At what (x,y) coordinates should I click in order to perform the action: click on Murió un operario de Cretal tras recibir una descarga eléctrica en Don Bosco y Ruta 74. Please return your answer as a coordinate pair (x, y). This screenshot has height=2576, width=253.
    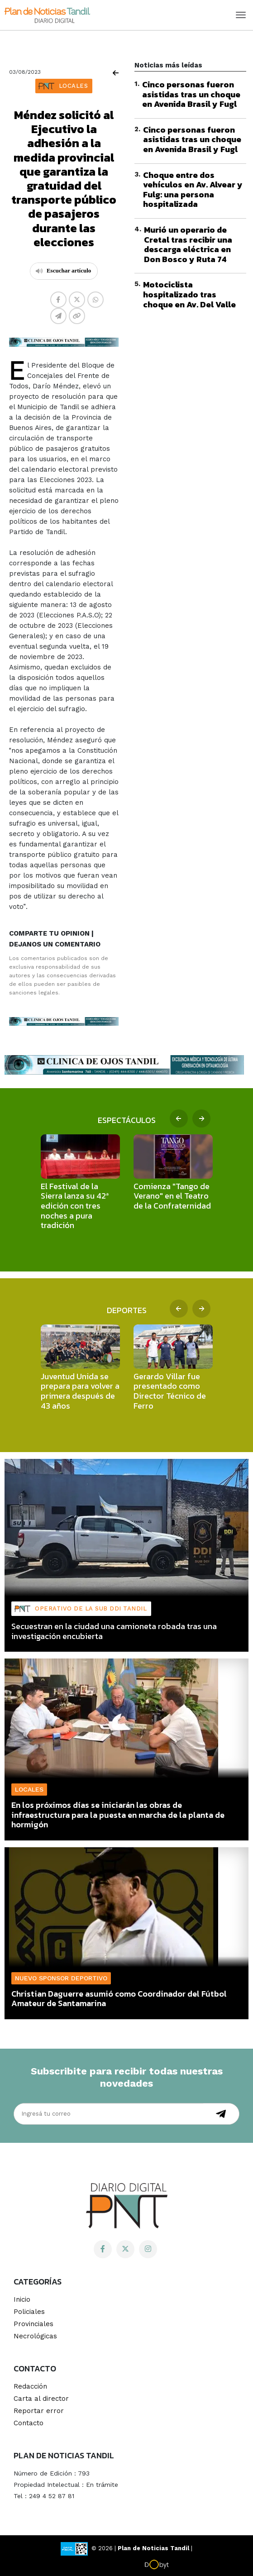
    Looking at the image, I should click on (188, 244).